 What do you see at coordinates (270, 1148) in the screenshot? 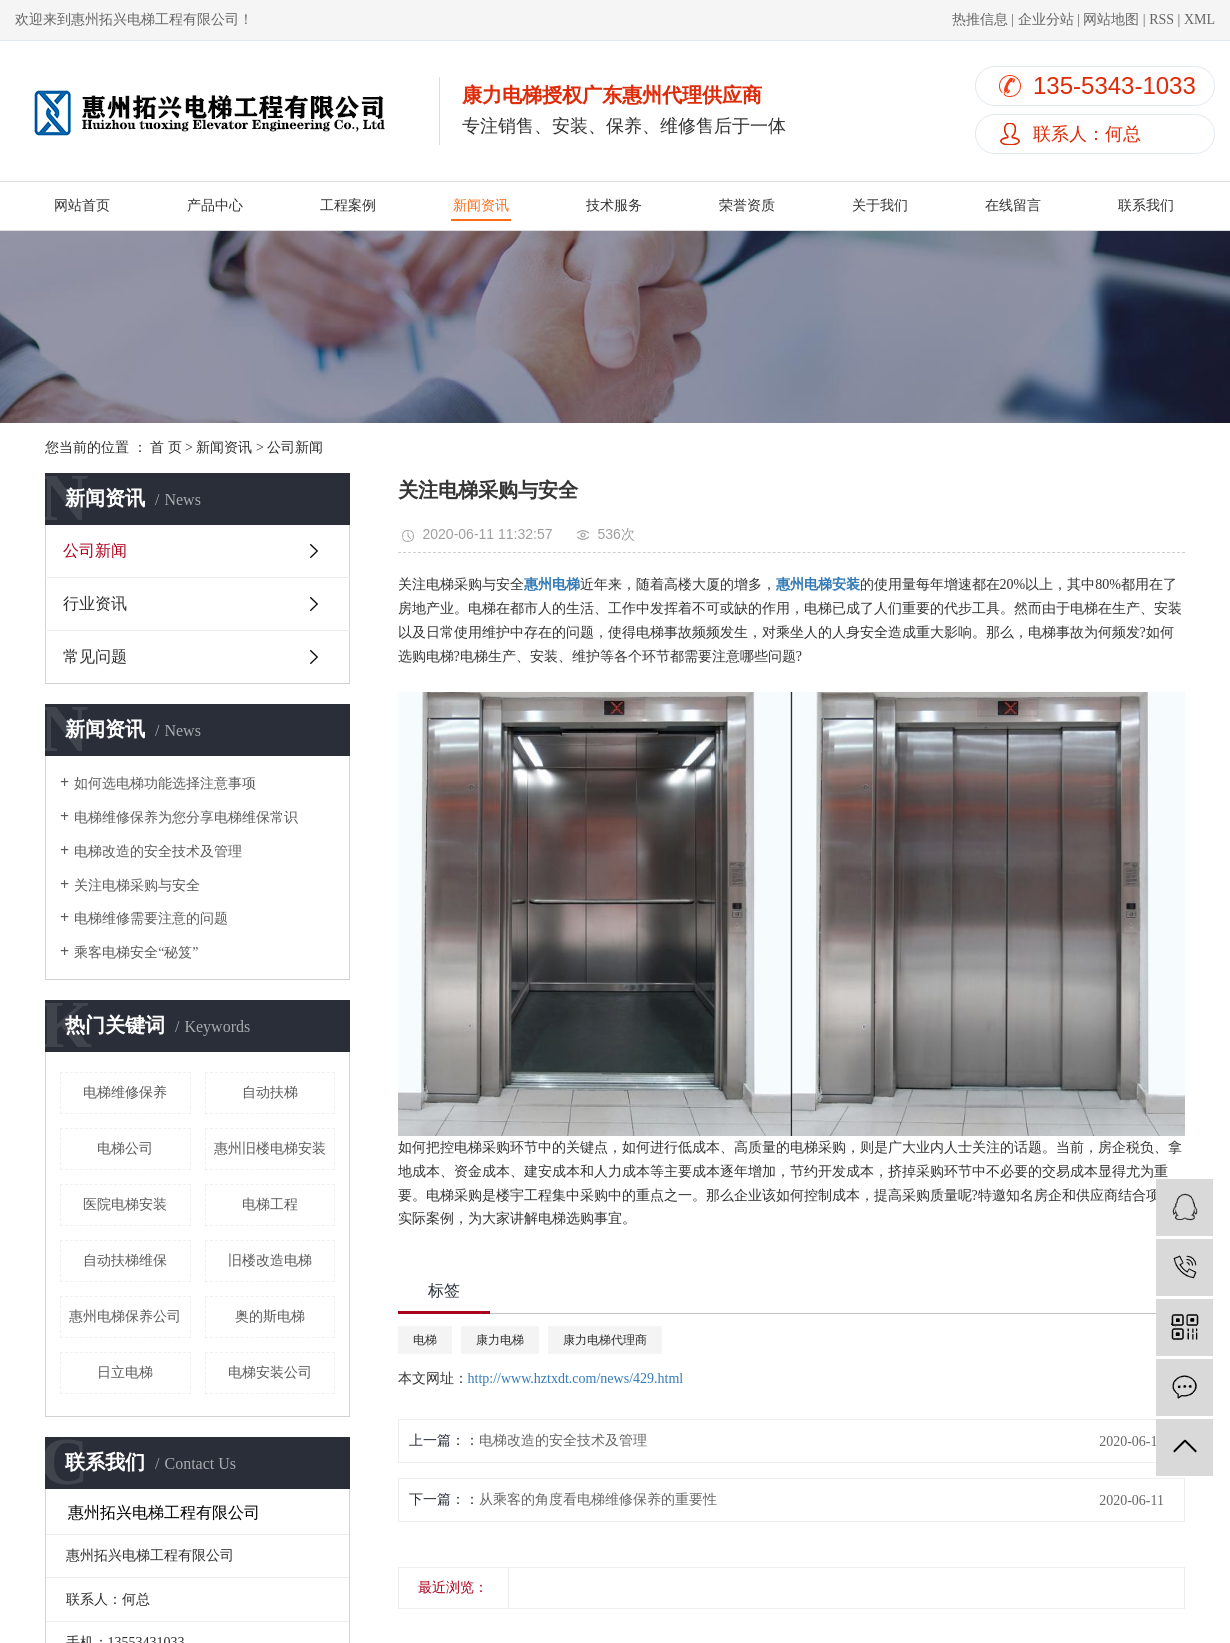
I see `惠州旧楼电梯安装` at bounding box center [270, 1148].